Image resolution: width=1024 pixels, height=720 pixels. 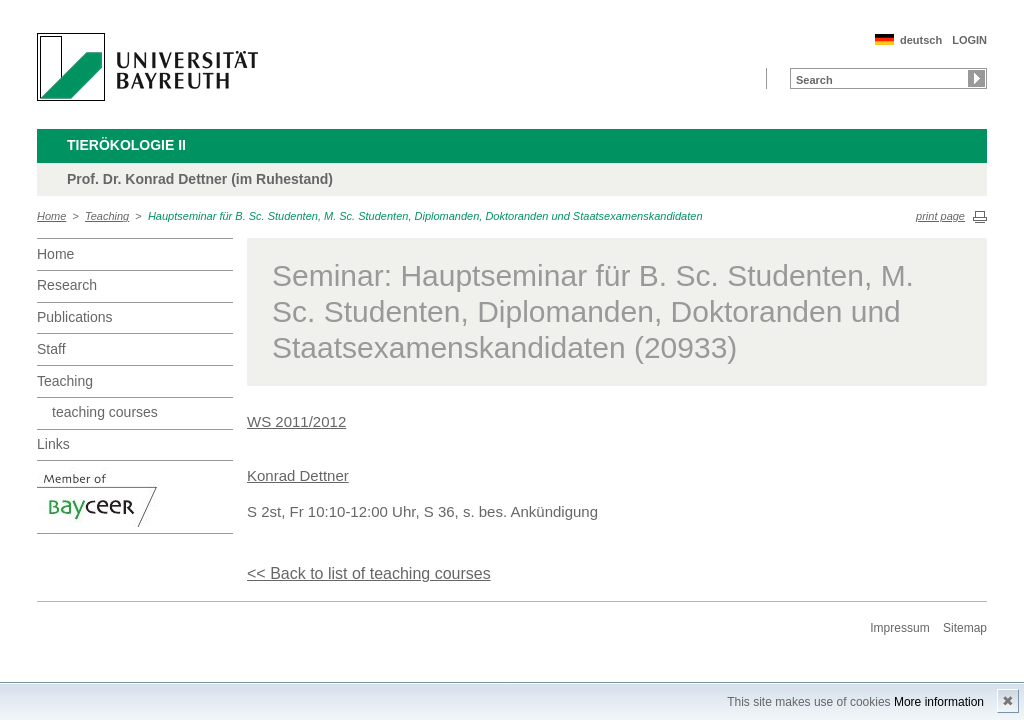 What do you see at coordinates (67, 285) in the screenshot?
I see `Research` at bounding box center [67, 285].